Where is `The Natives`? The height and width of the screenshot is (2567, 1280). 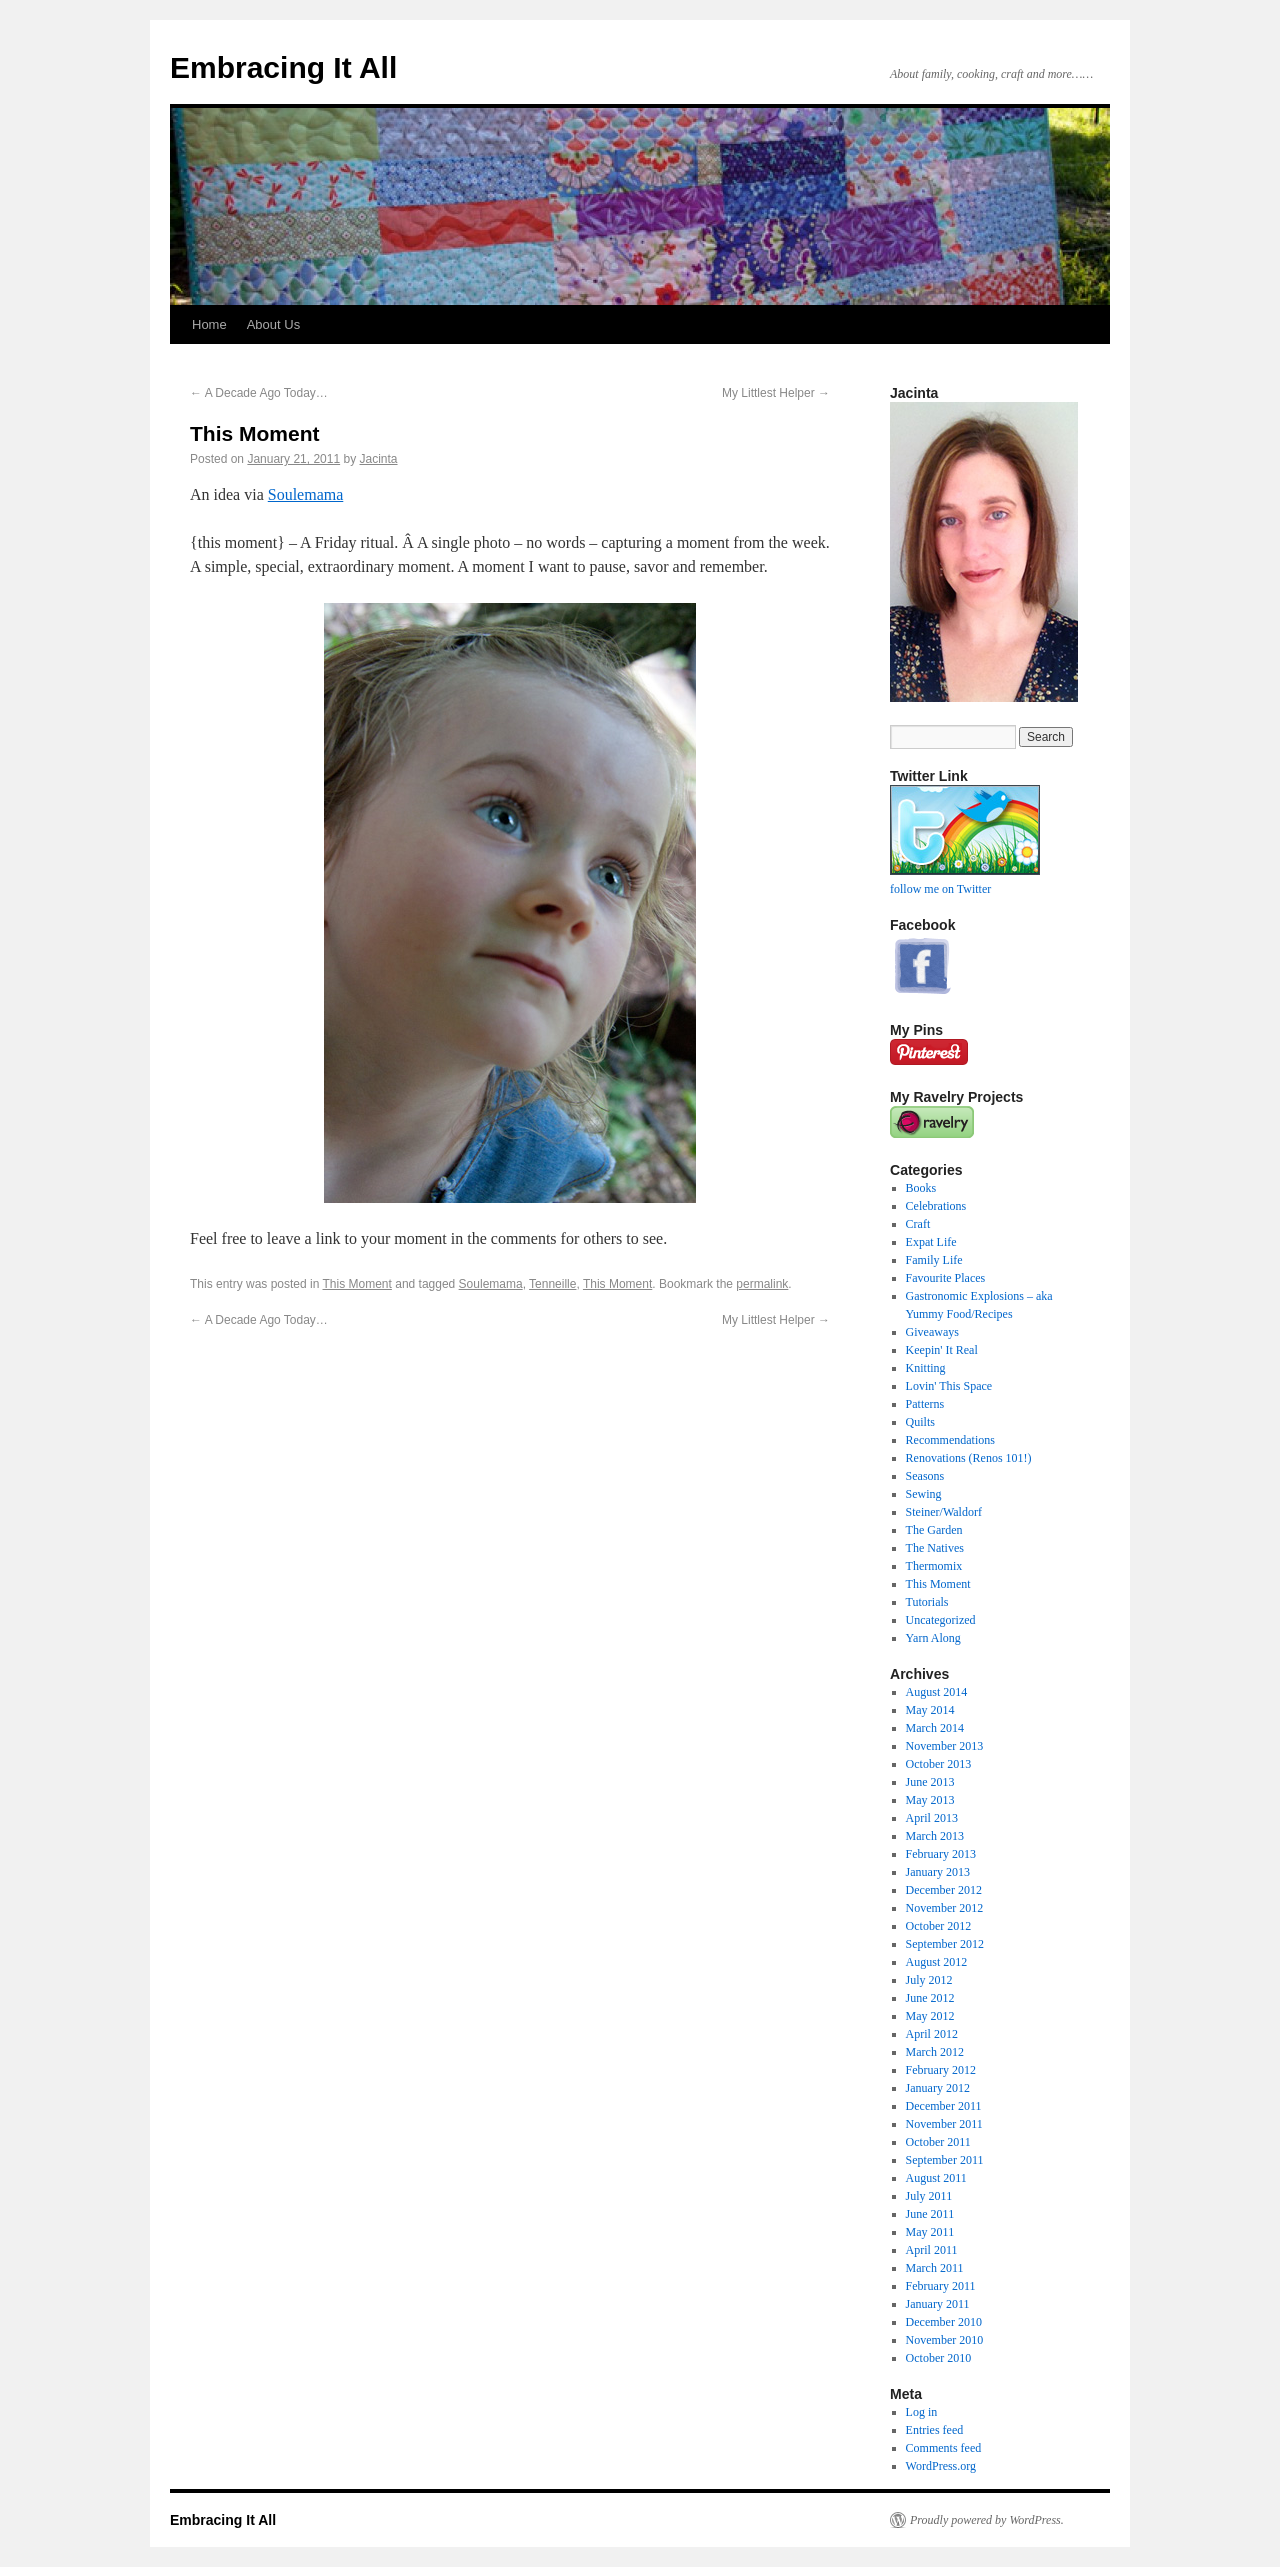
The Natives is located at coordinates (935, 1548).